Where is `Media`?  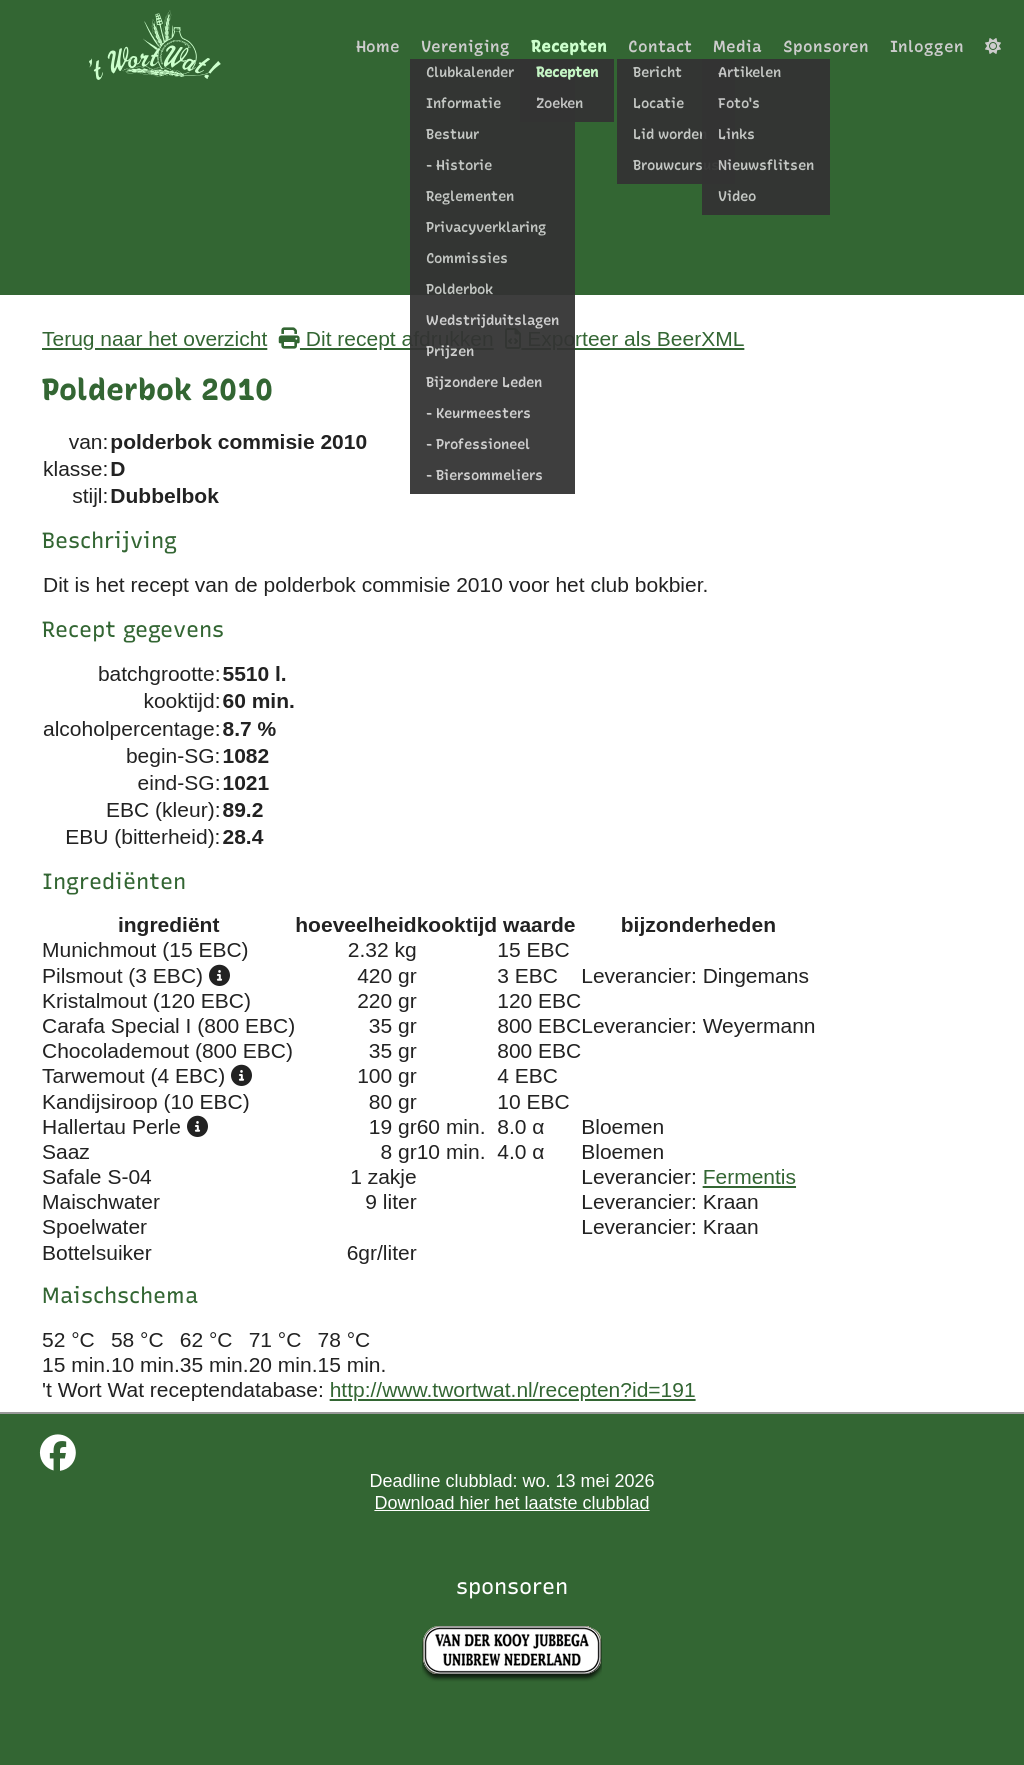
Media is located at coordinates (737, 46).